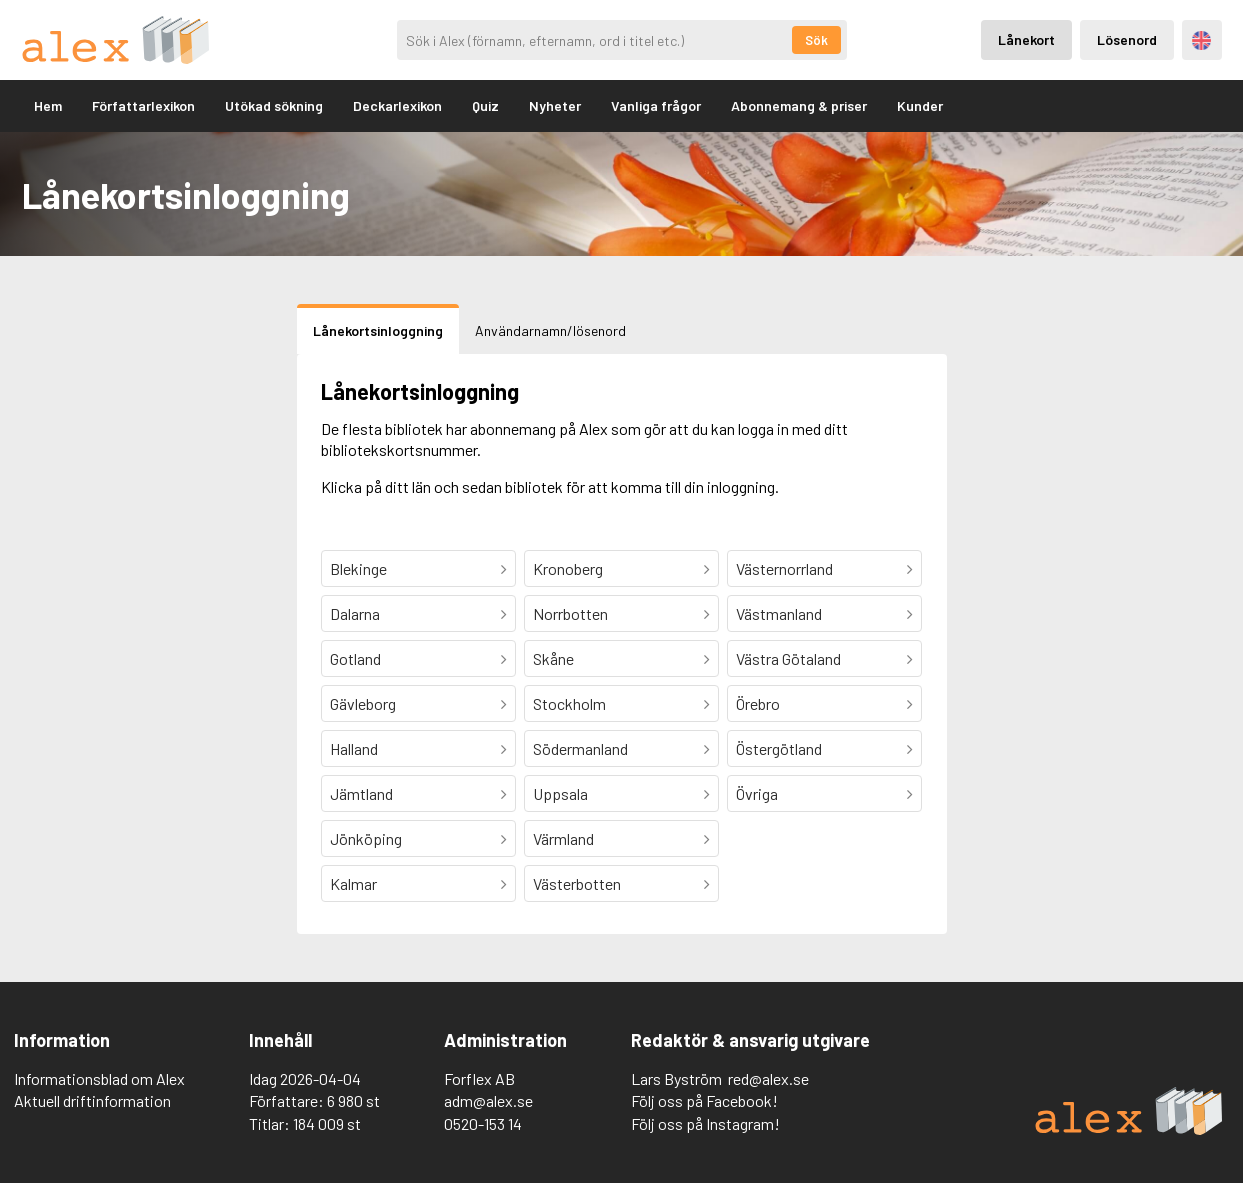  I want to click on Lånekort [Inloggning via lånekort], so click(1026, 39).